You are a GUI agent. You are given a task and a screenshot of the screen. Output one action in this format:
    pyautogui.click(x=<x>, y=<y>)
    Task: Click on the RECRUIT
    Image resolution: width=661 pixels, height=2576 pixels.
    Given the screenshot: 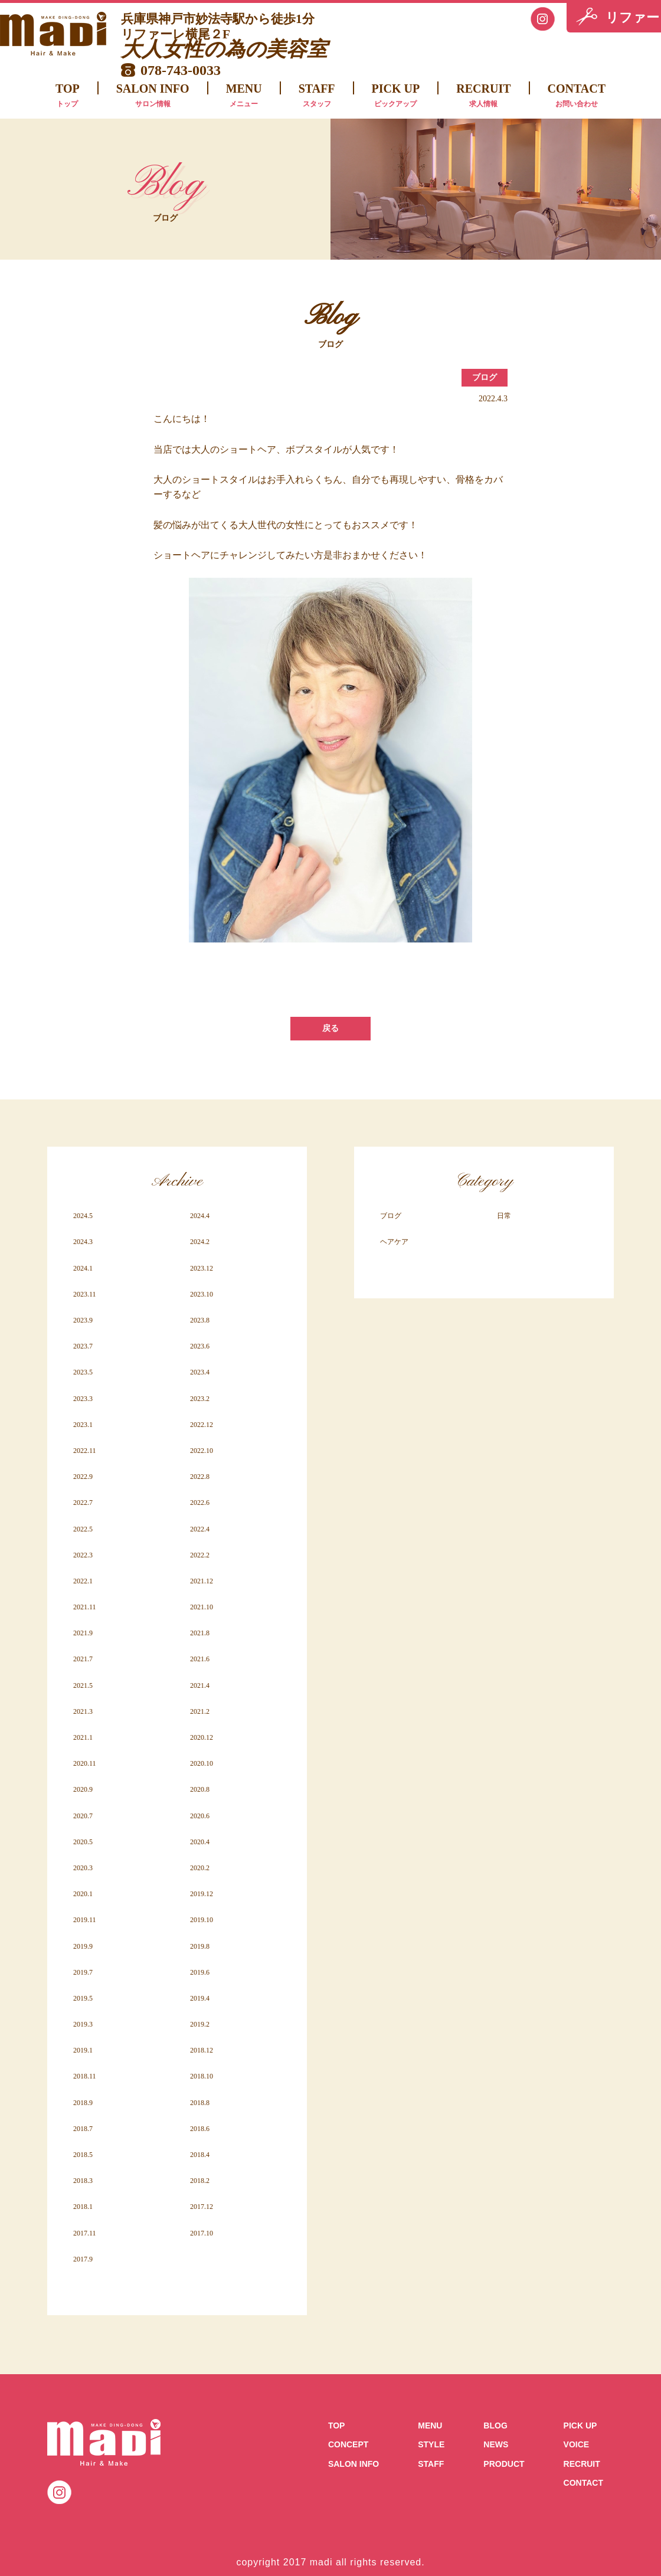 What is the action you would take?
    pyautogui.click(x=483, y=97)
    